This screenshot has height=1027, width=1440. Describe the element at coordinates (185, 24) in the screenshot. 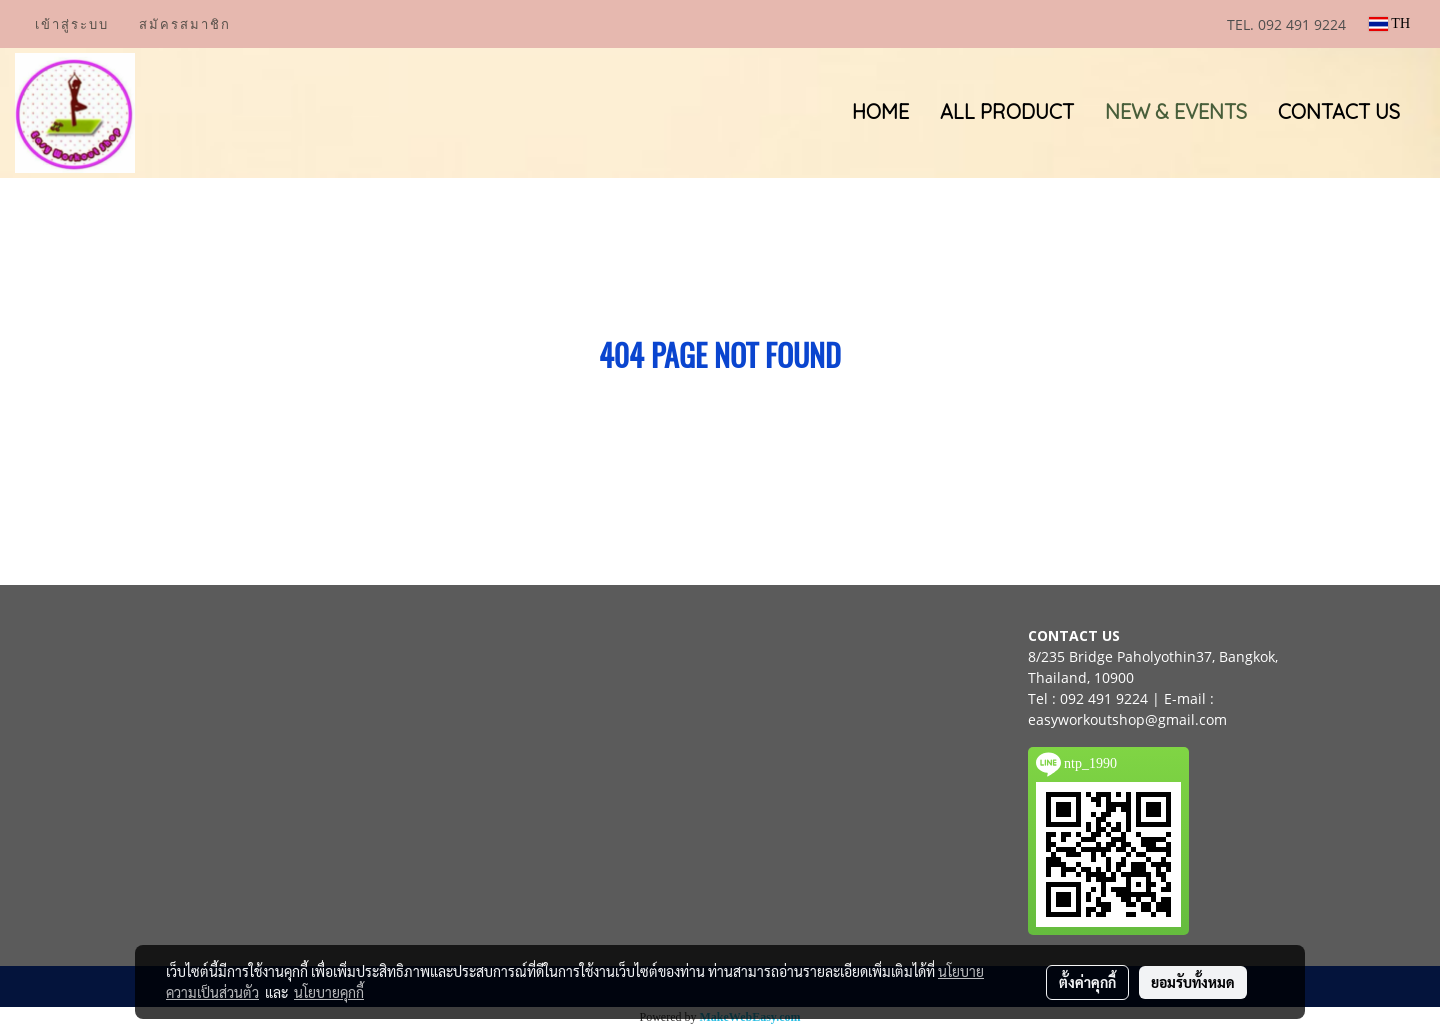

I see `สมัครสมาชิก` at that location.